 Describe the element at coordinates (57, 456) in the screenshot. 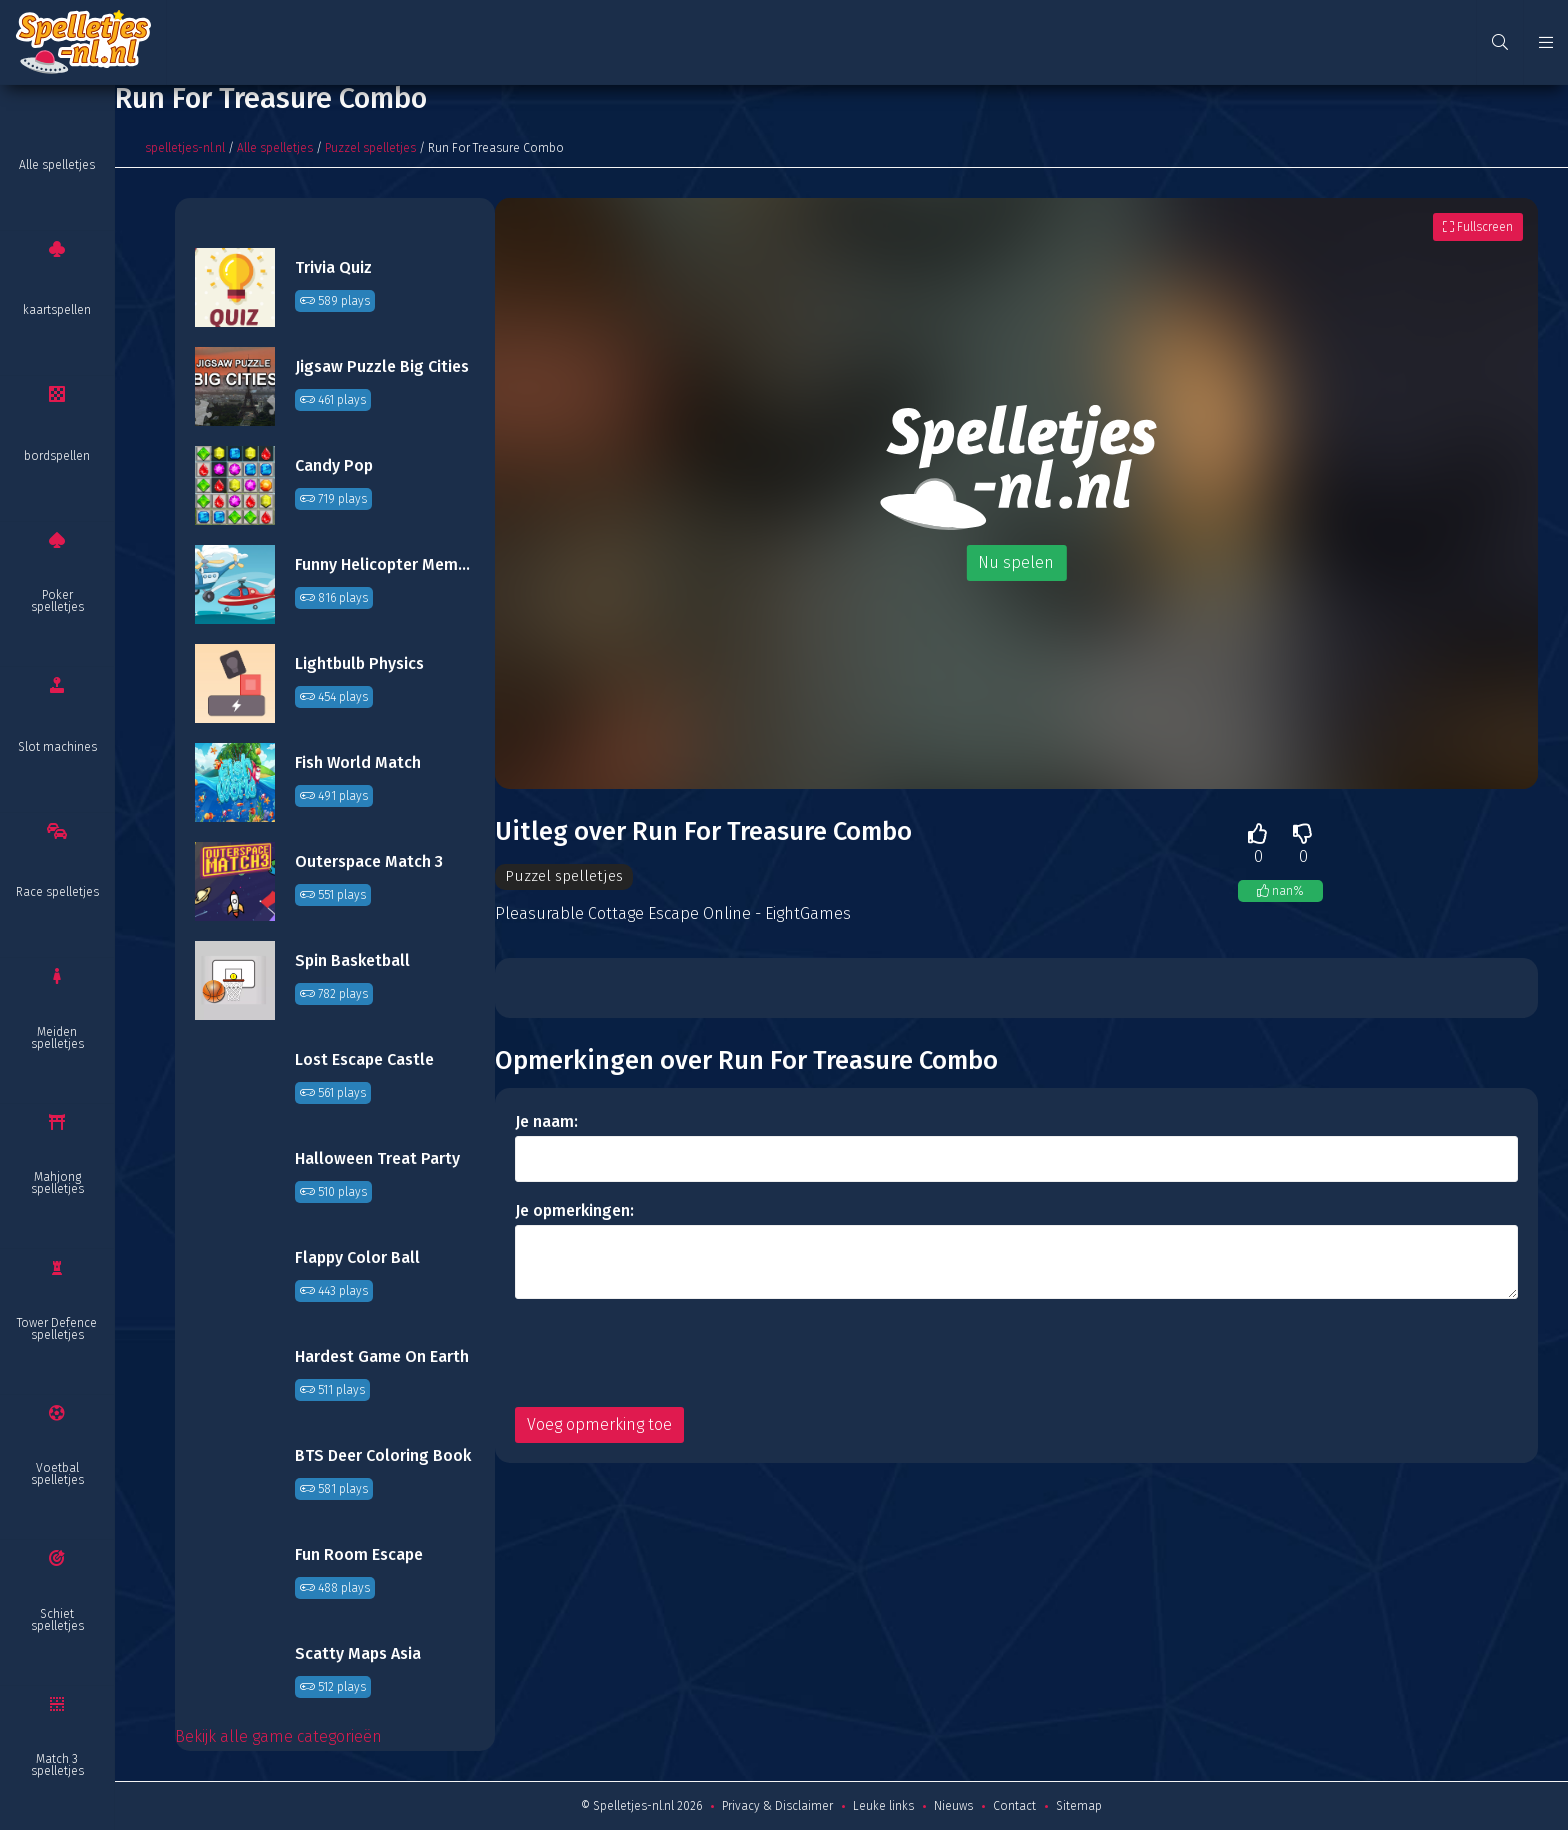

I see `bordspellen` at that location.